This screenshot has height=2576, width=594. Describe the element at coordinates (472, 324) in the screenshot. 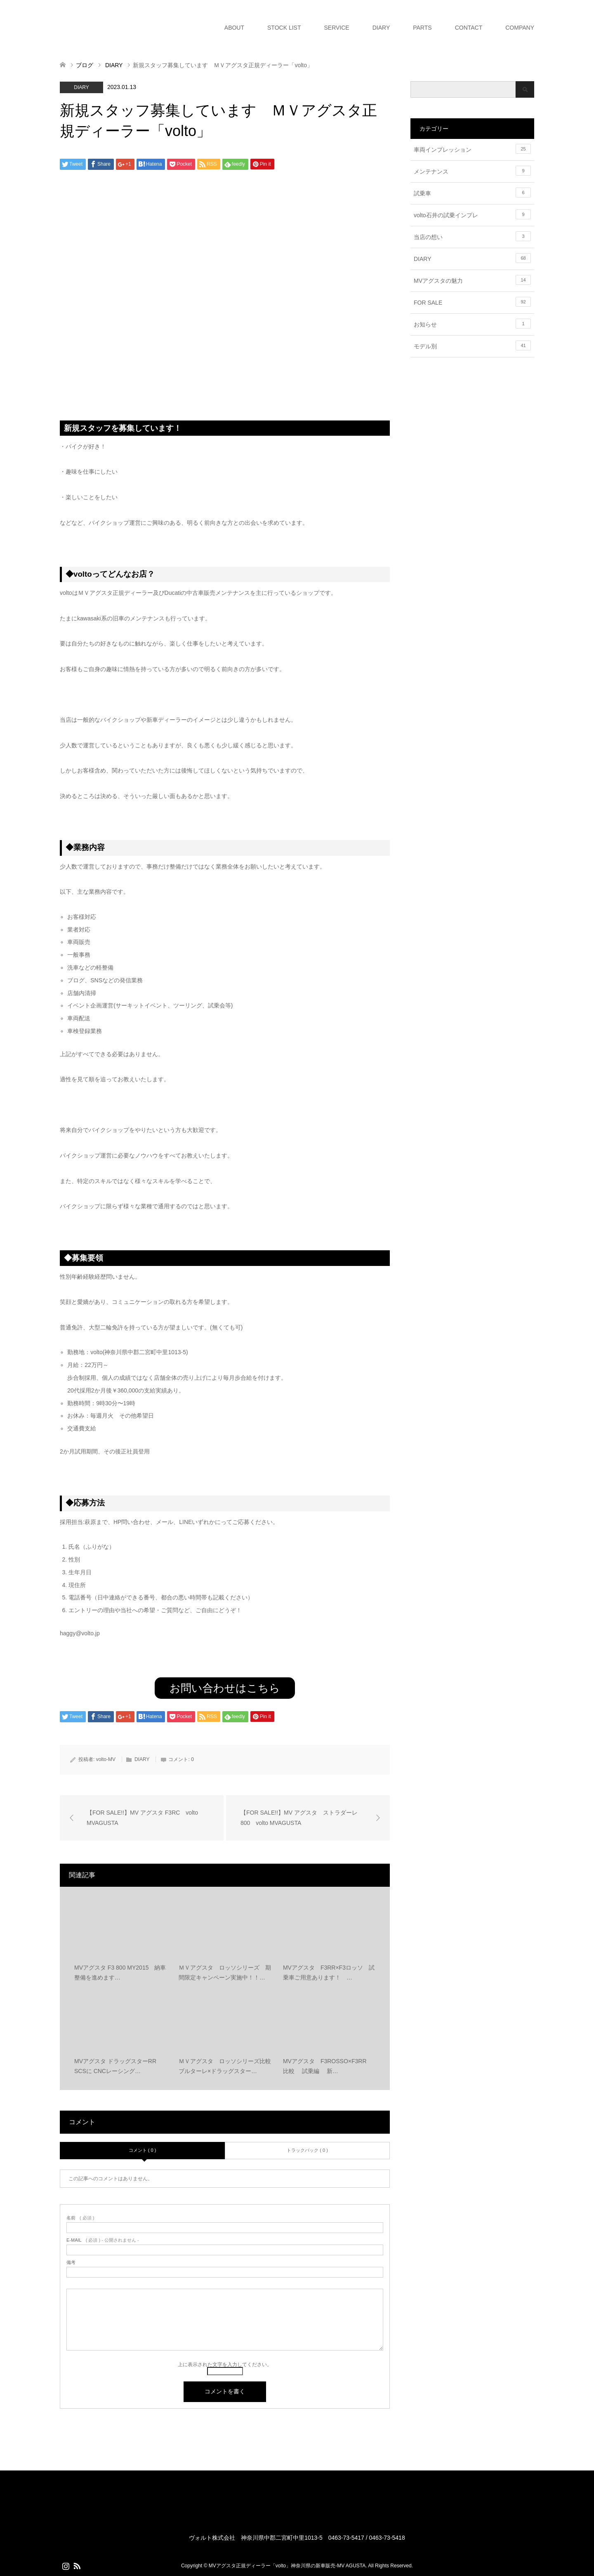

I see `お知らせ` at that location.